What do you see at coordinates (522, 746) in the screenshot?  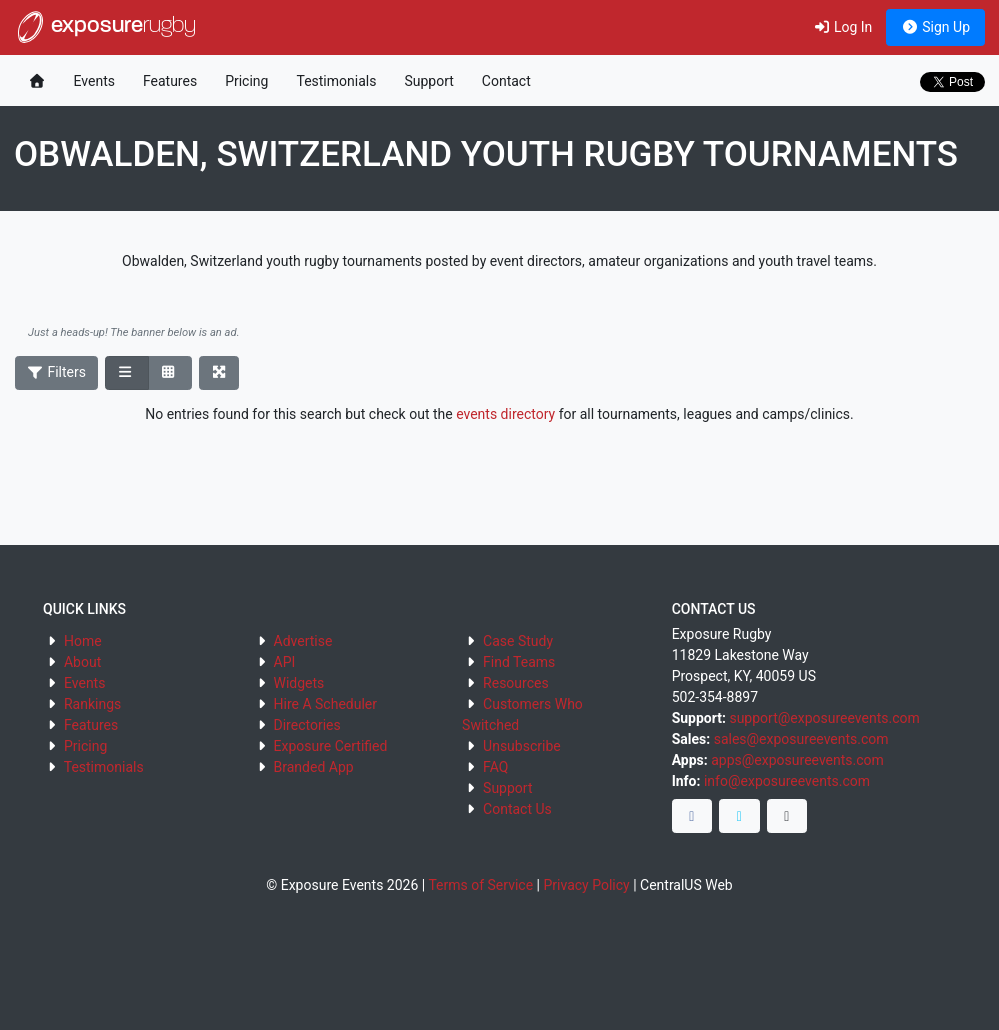 I see `Unsubscribe` at bounding box center [522, 746].